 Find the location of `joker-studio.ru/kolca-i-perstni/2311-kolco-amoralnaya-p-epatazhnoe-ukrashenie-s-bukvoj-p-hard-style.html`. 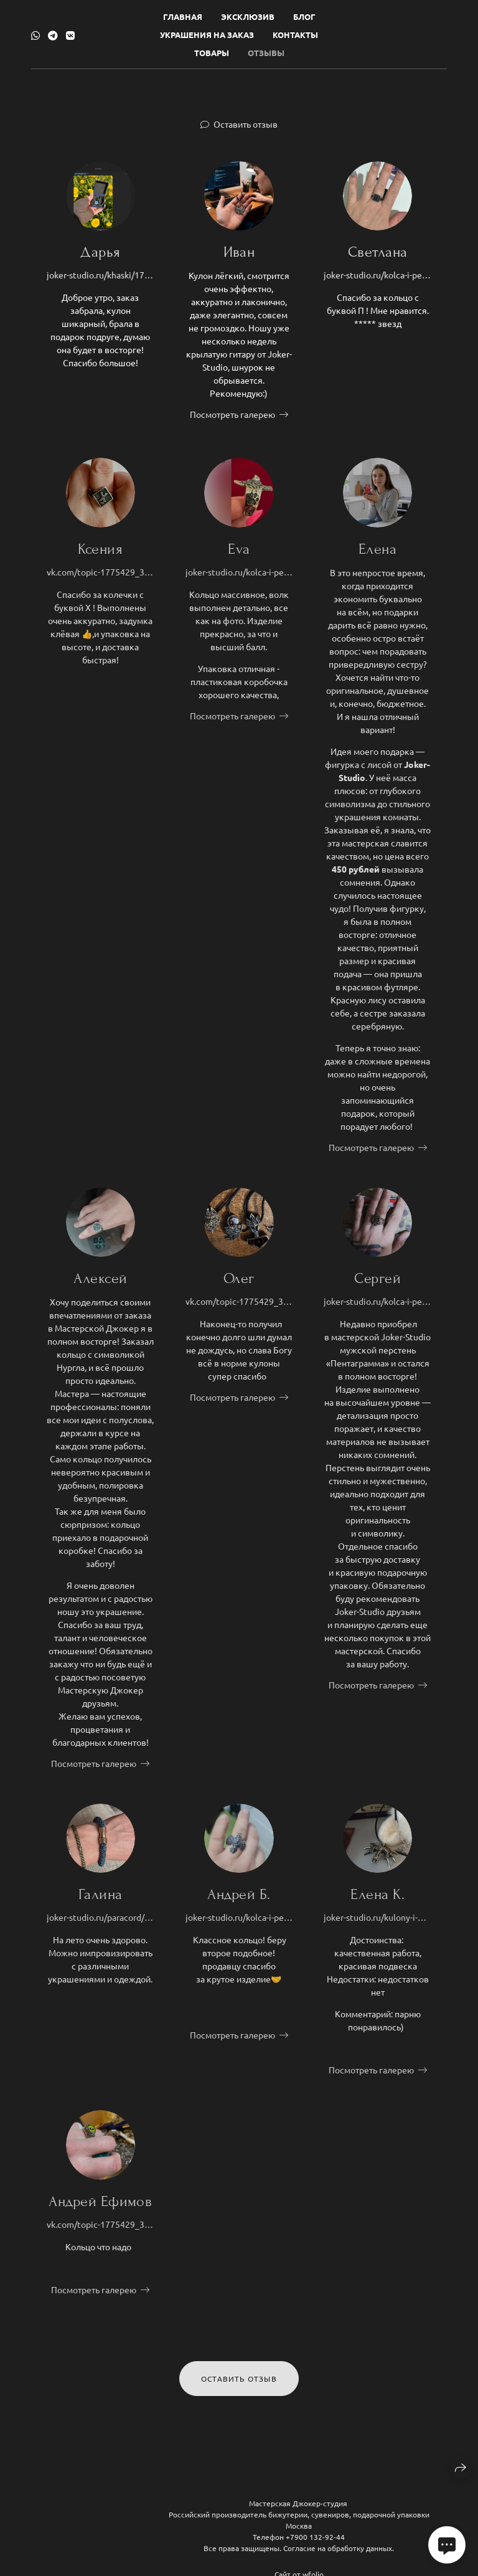

joker-studio.ru/kolca-i-perstni/2311-kolco-amoralnaya-p-epatazhnoe-ukrashenie-s-bukvoj-p-hard-style.html is located at coordinates (377, 274).